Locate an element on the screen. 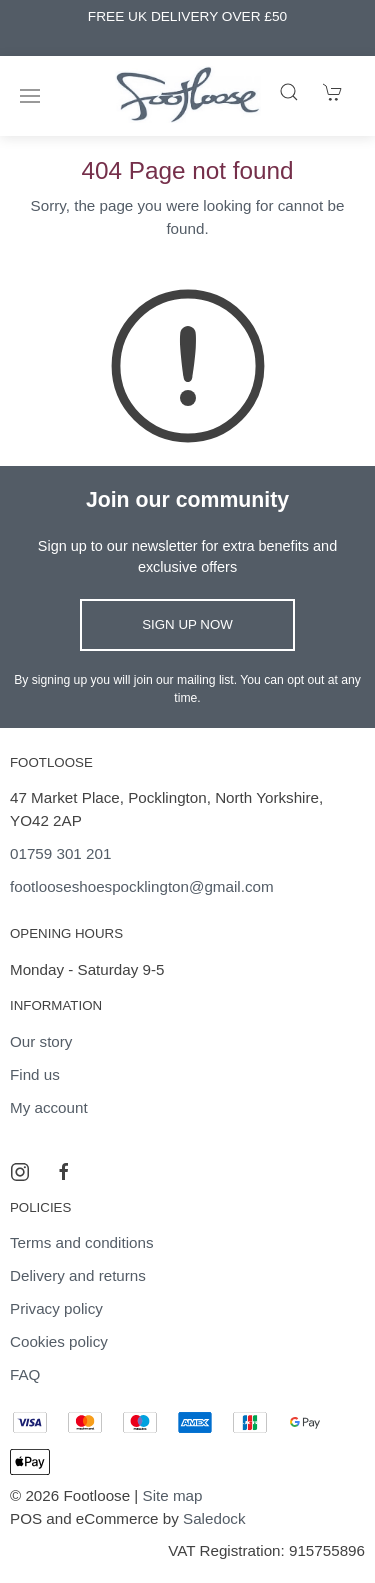 The image size is (375, 1583). Terms and conditions is located at coordinates (82, 1242).